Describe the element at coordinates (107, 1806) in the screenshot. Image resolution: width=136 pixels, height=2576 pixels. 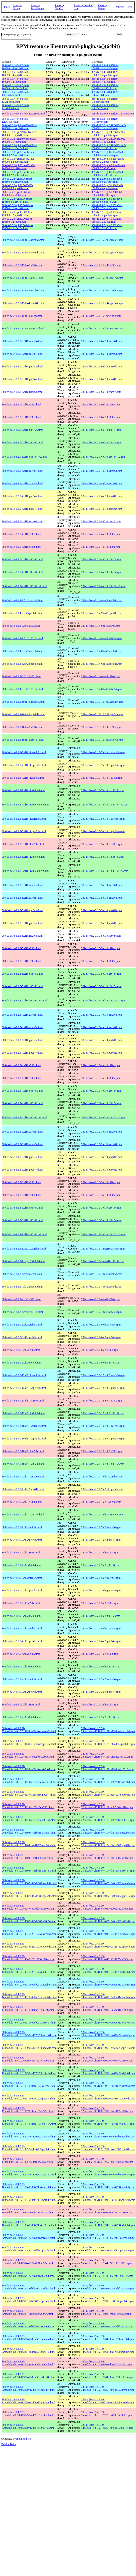
I see `389-ds-base-1.4.3.39-22.module_el8.10.0+4119+ac87cb8e.s390x.rpm` at that location.